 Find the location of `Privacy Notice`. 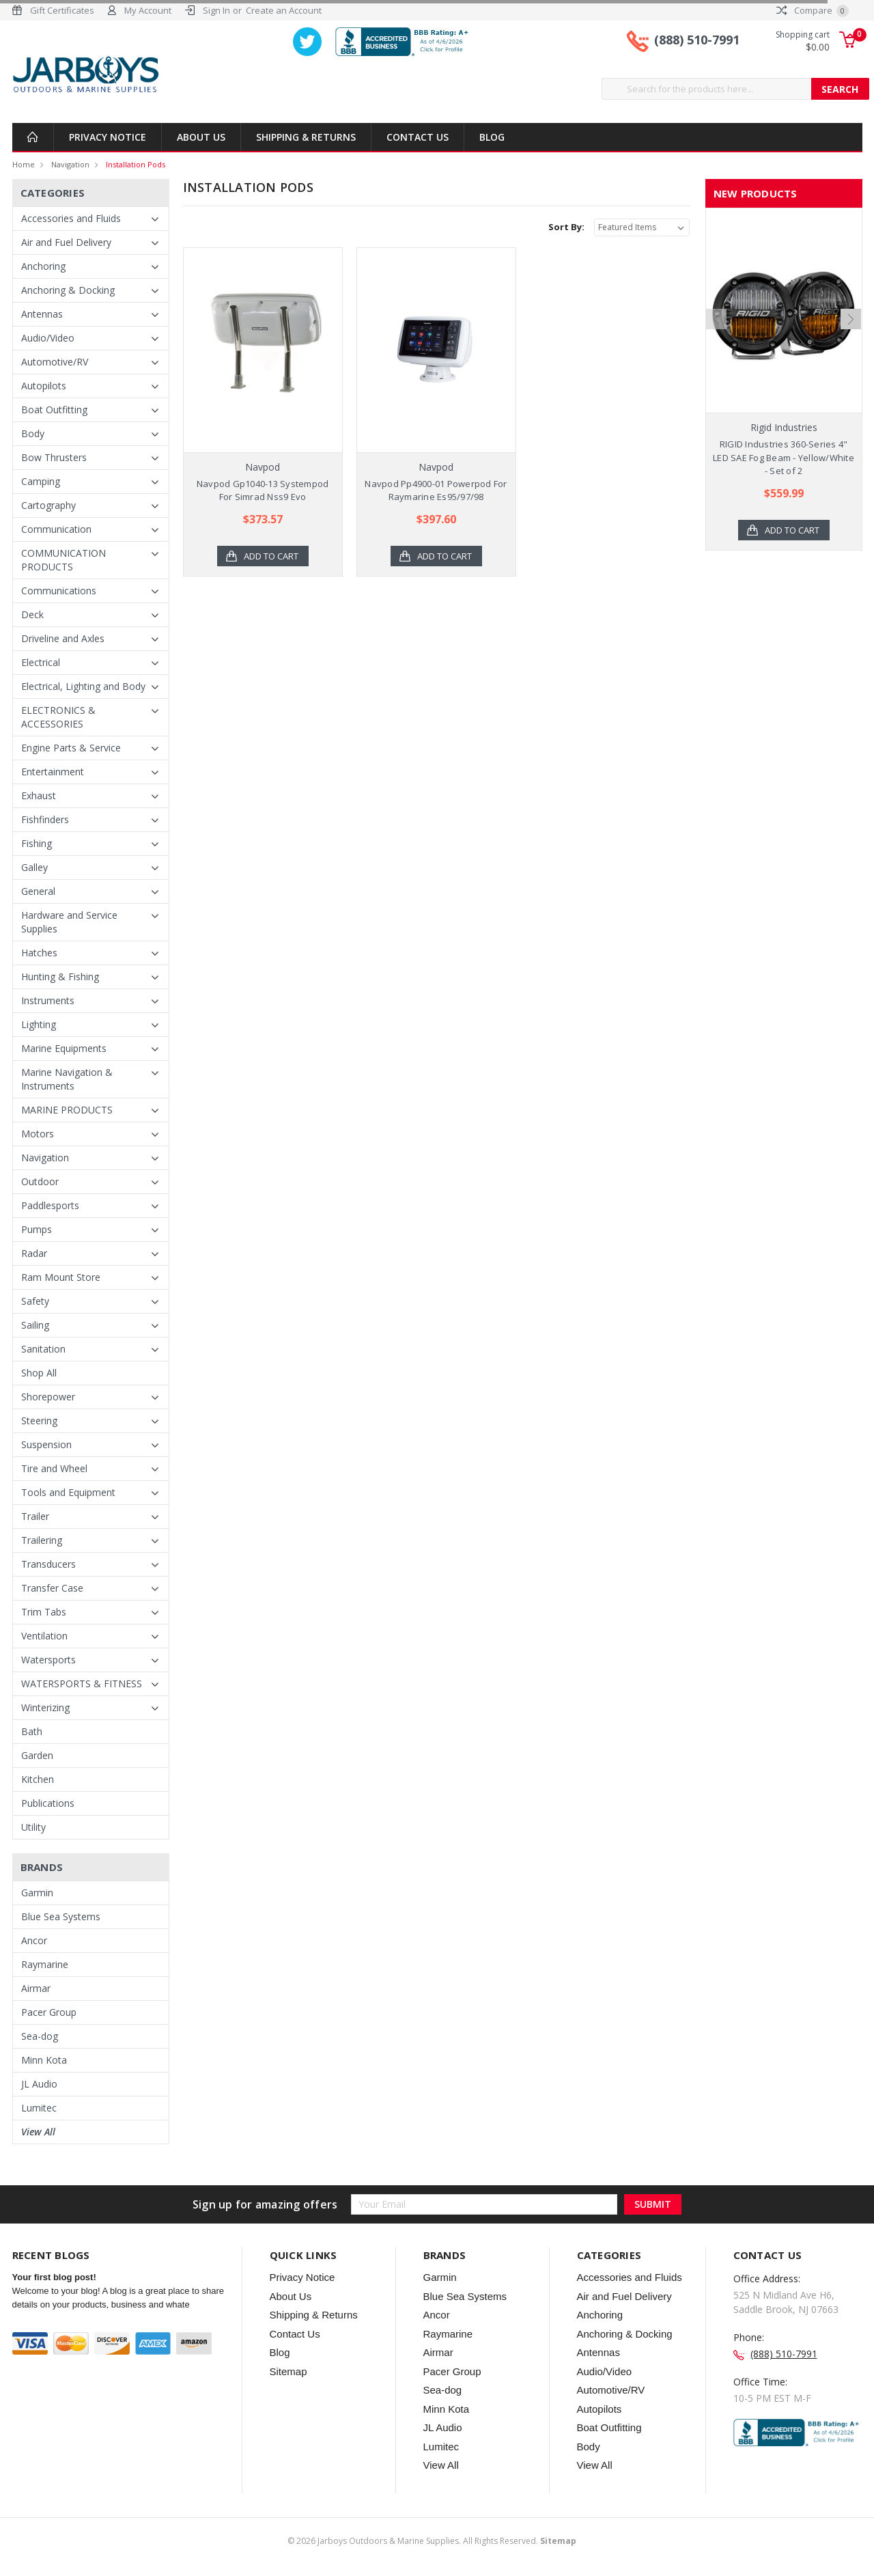

Privacy Notice is located at coordinates (107, 136).